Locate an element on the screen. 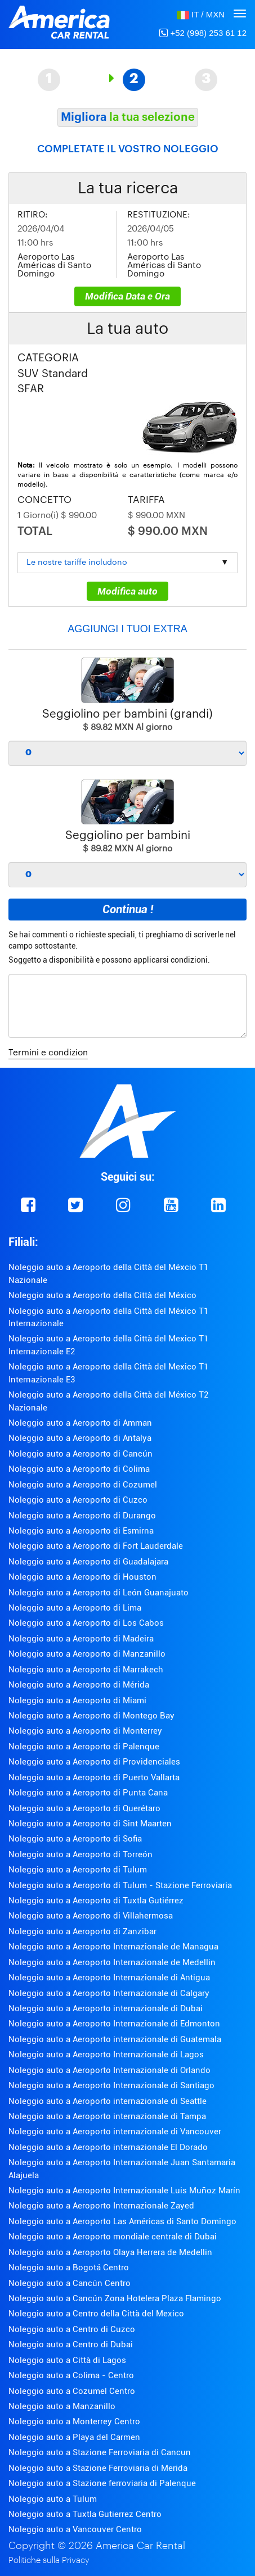 This screenshot has height=2576, width=255. Noleggio auto a Aeroporto di Monterrey is located at coordinates (85, 1731).